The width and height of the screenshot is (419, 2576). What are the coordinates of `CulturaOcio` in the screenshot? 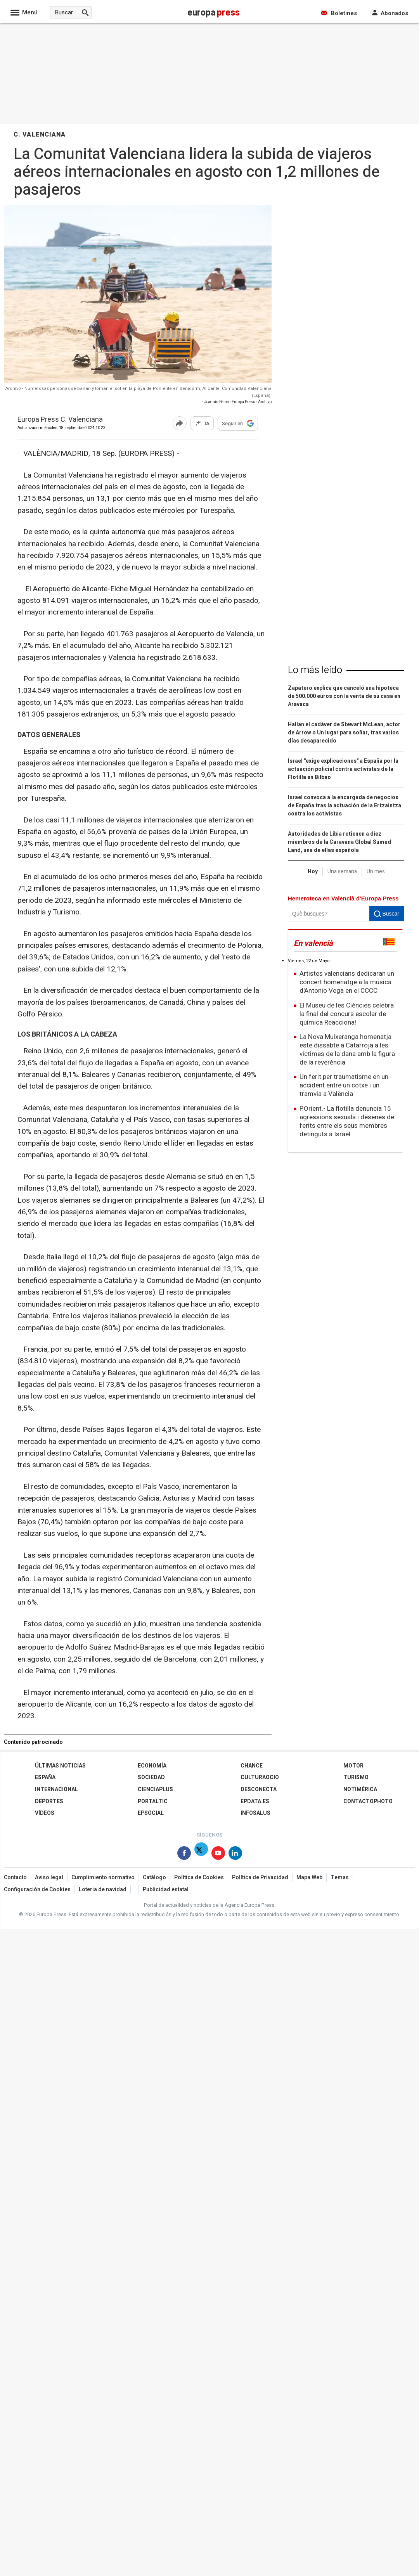 It's located at (260, 1777).